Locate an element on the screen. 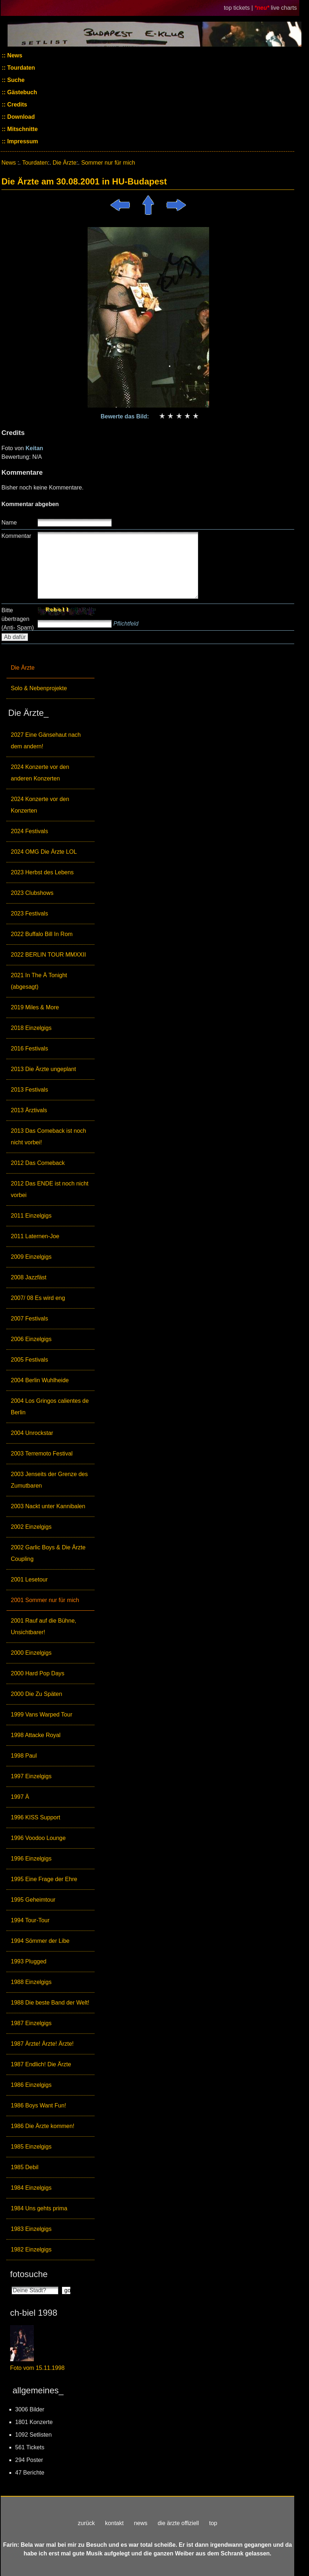 The width and height of the screenshot is (309, 2576). 2003 Nackt unter Kannibalen is located at coordinates (48, 1506).